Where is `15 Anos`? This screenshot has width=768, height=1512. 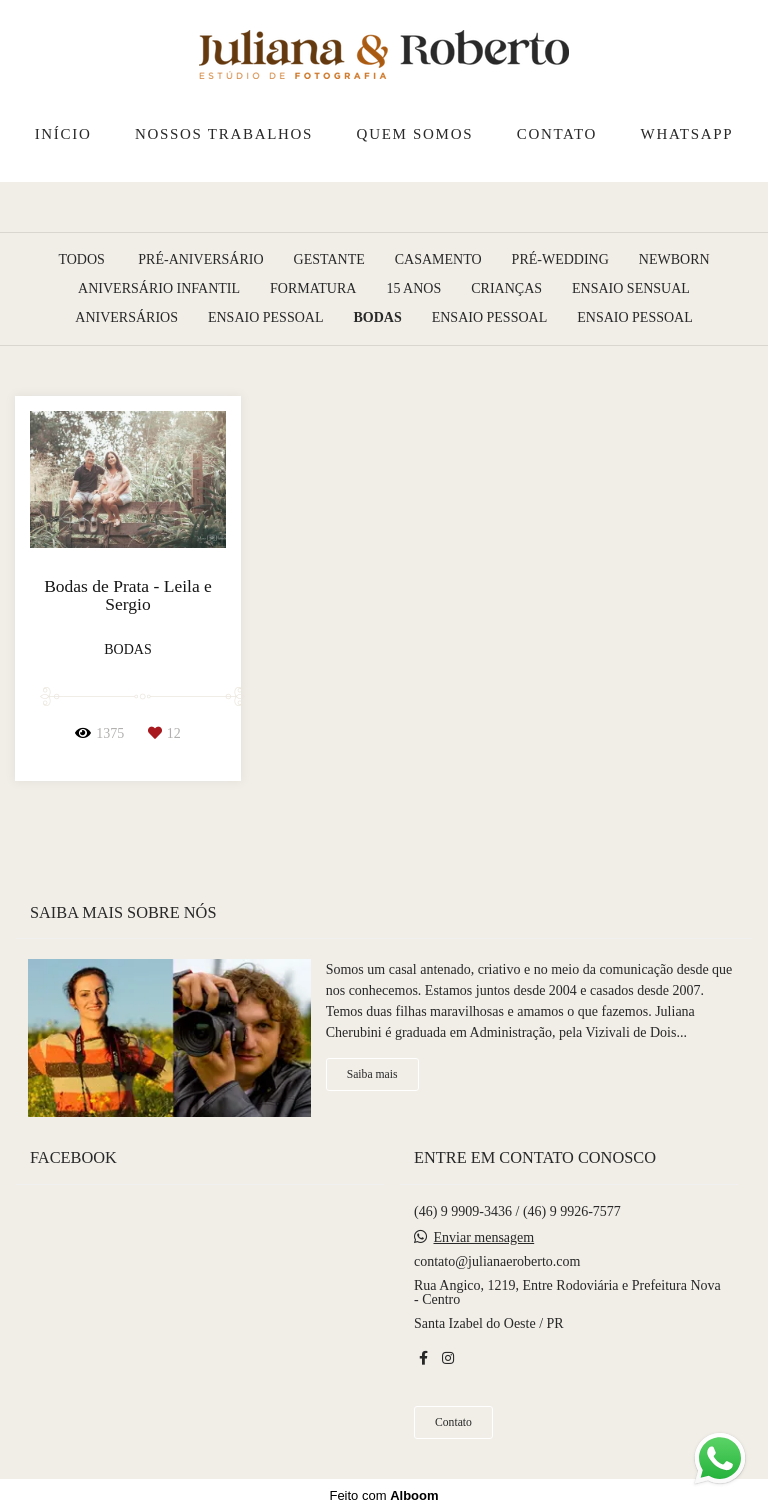 15 Anos is located at coordinates (413, 289).